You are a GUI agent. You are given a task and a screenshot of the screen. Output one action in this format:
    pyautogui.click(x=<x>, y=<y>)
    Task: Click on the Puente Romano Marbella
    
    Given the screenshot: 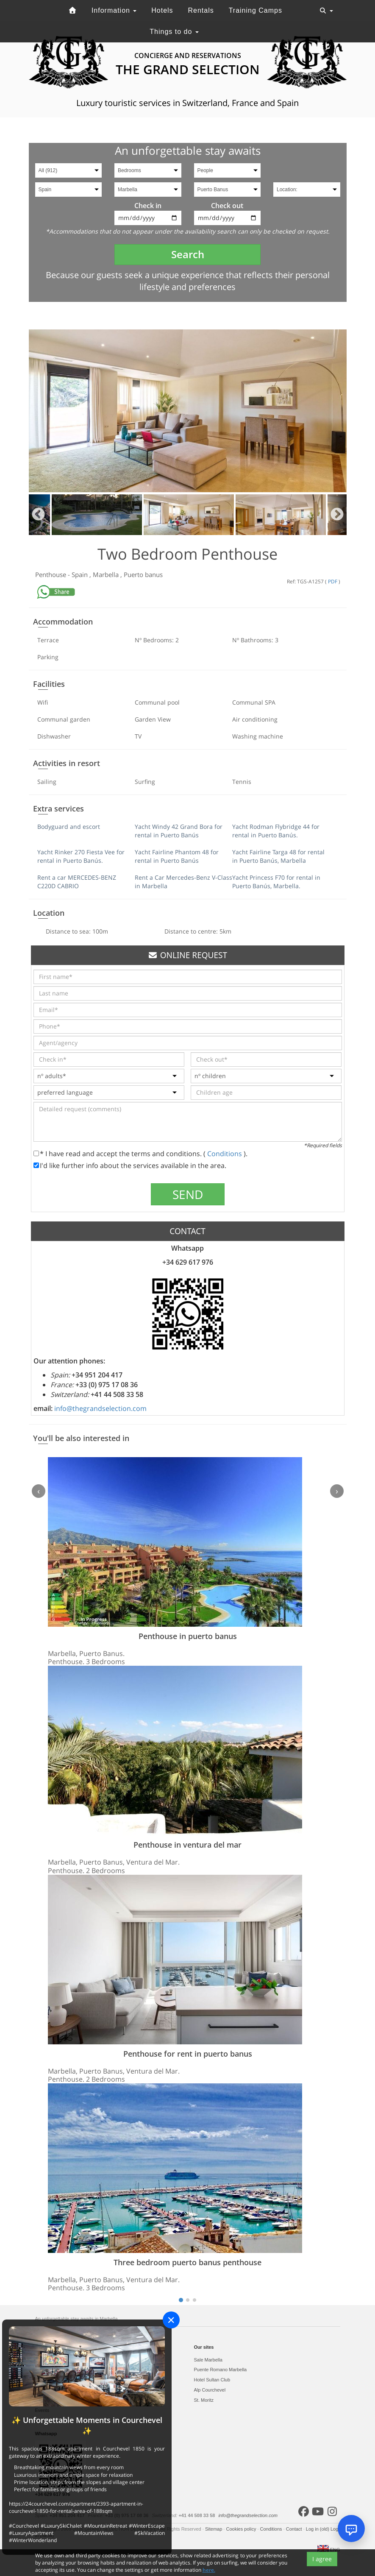 What is the action you would take?
    pyautogui.click(x=220, y=2369)
    